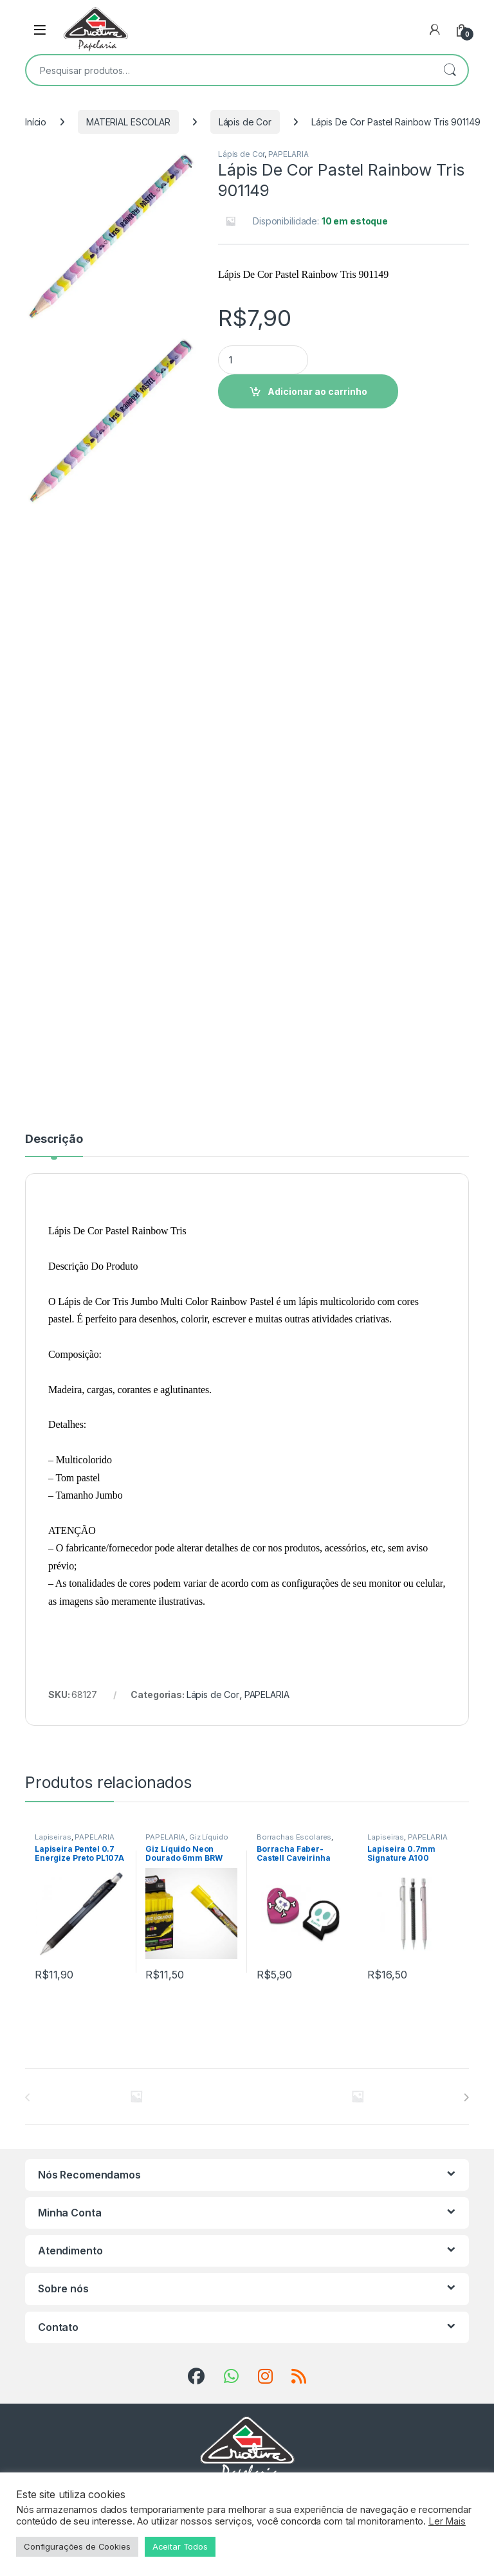 The width and height of the screenshot is (494, 2576). Describe the element at coordinates (180, 2546) in the screenshot. I see `Aceitar Todos [button]` at that location.